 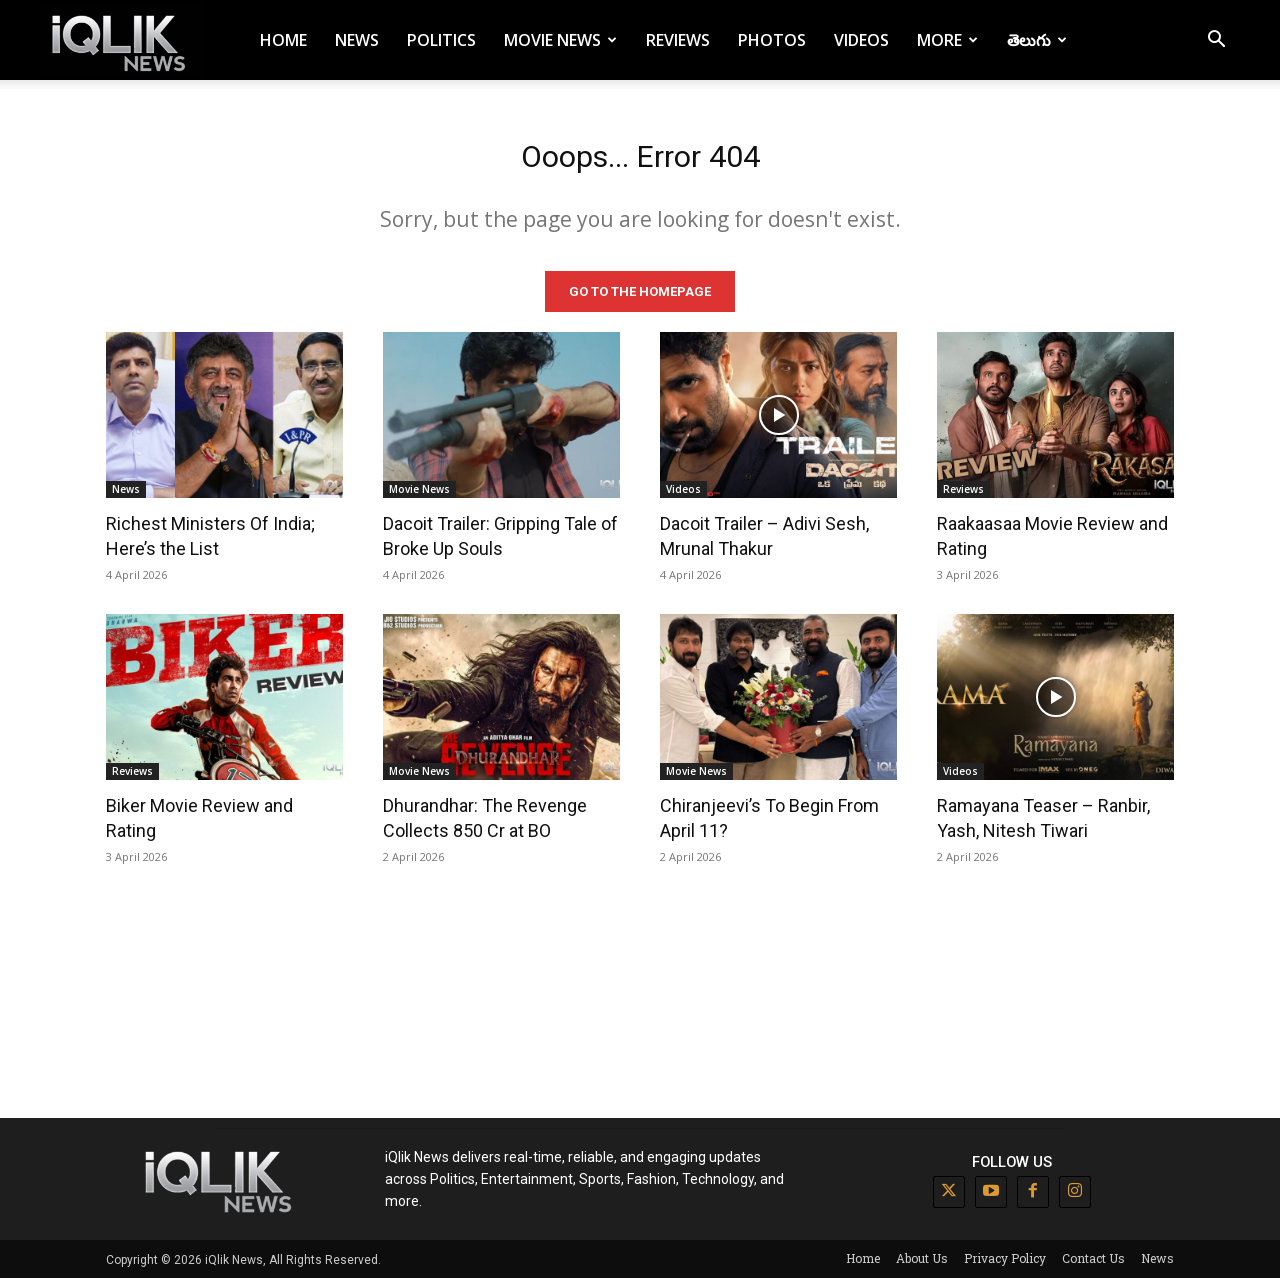 I want to click on Movie News, so click(x=560, y=40).